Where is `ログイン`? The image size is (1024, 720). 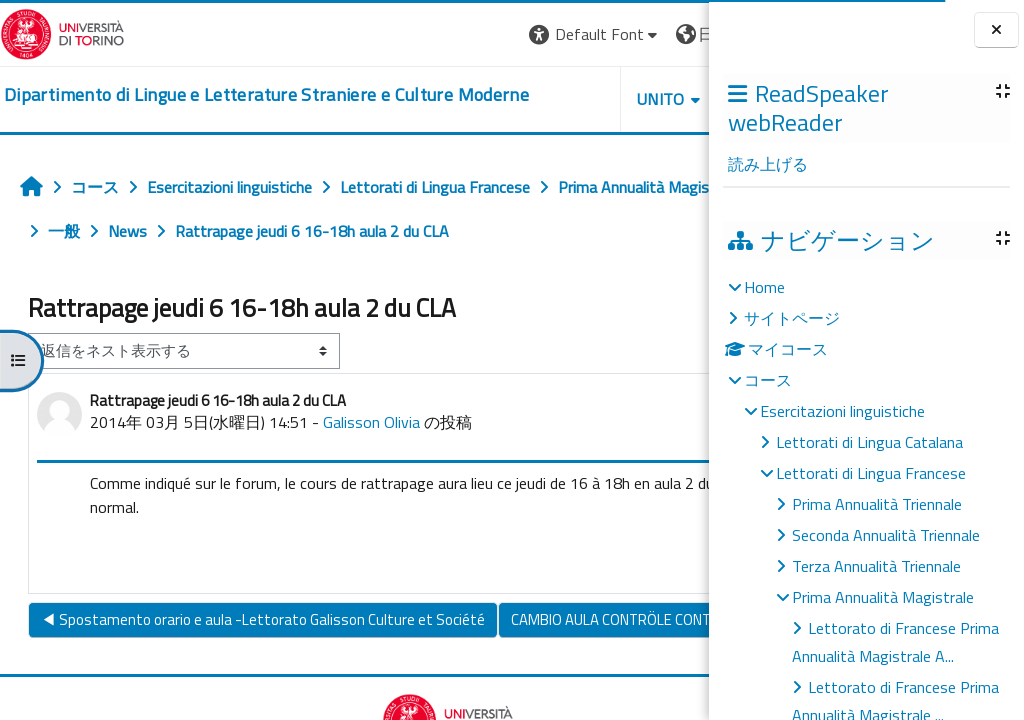
ログイン is located at coordinates (661, 34).